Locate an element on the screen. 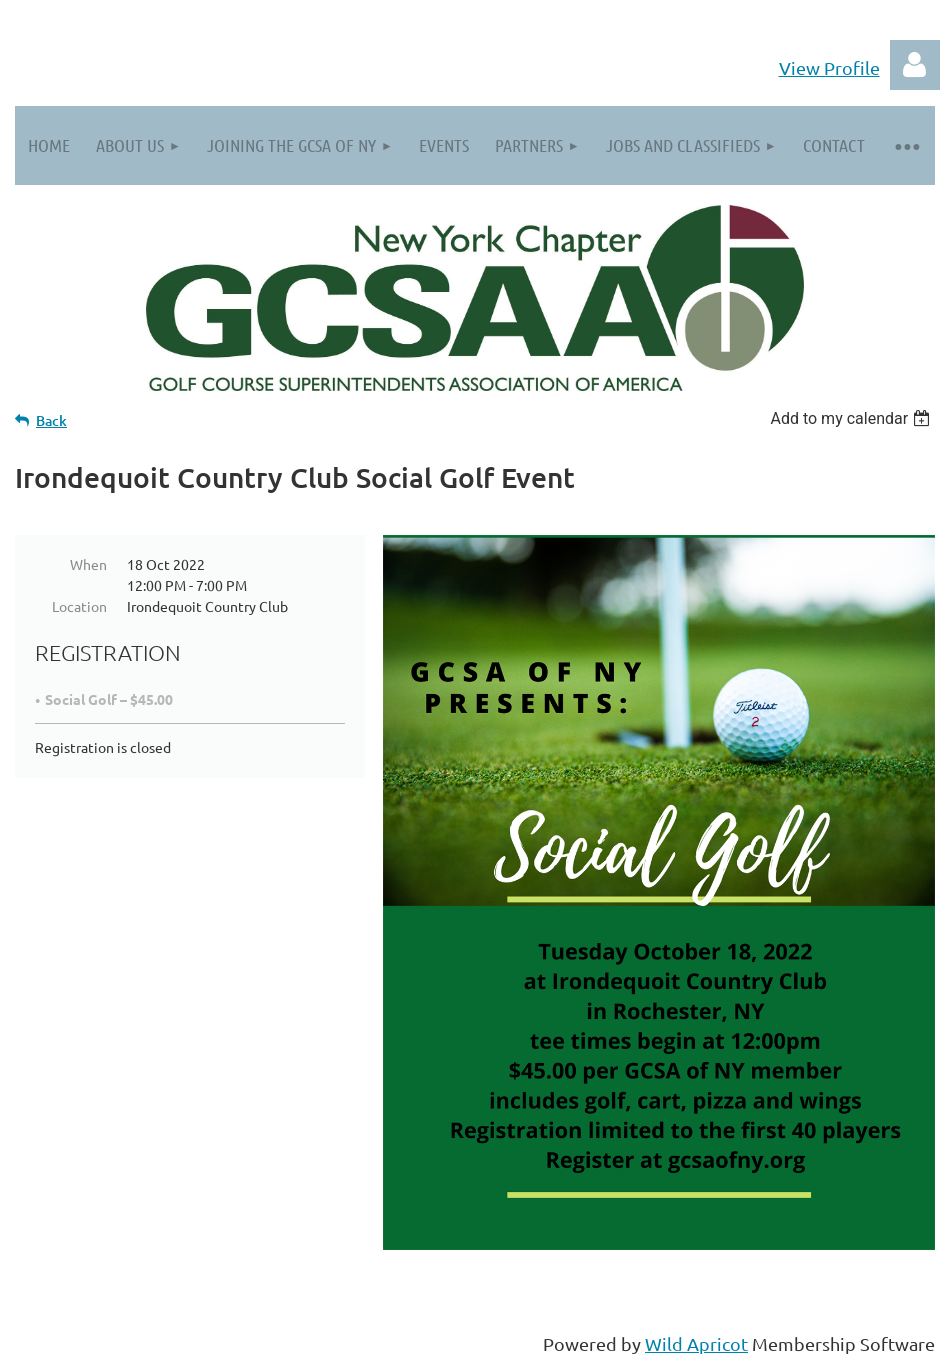  Location is located at coordinates (79, 606).